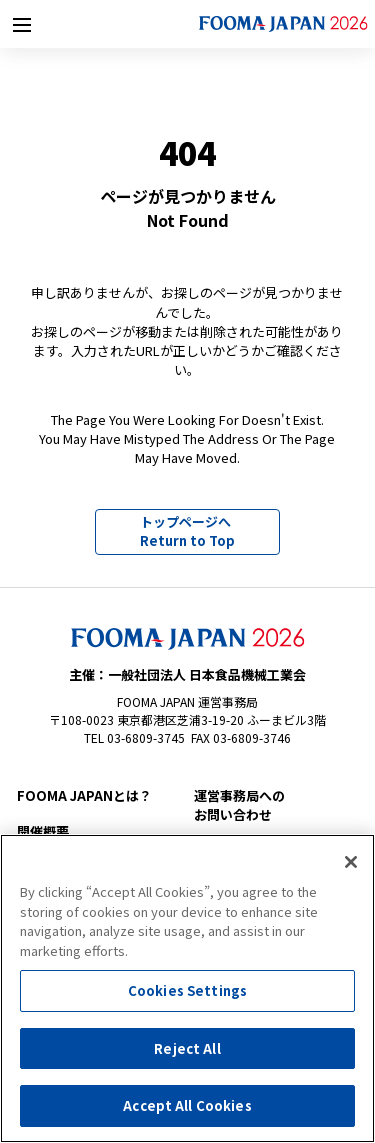  Describe the element at coordinates (187, 1105) in the screenshot. I see `Accept All Cookies` at that location.